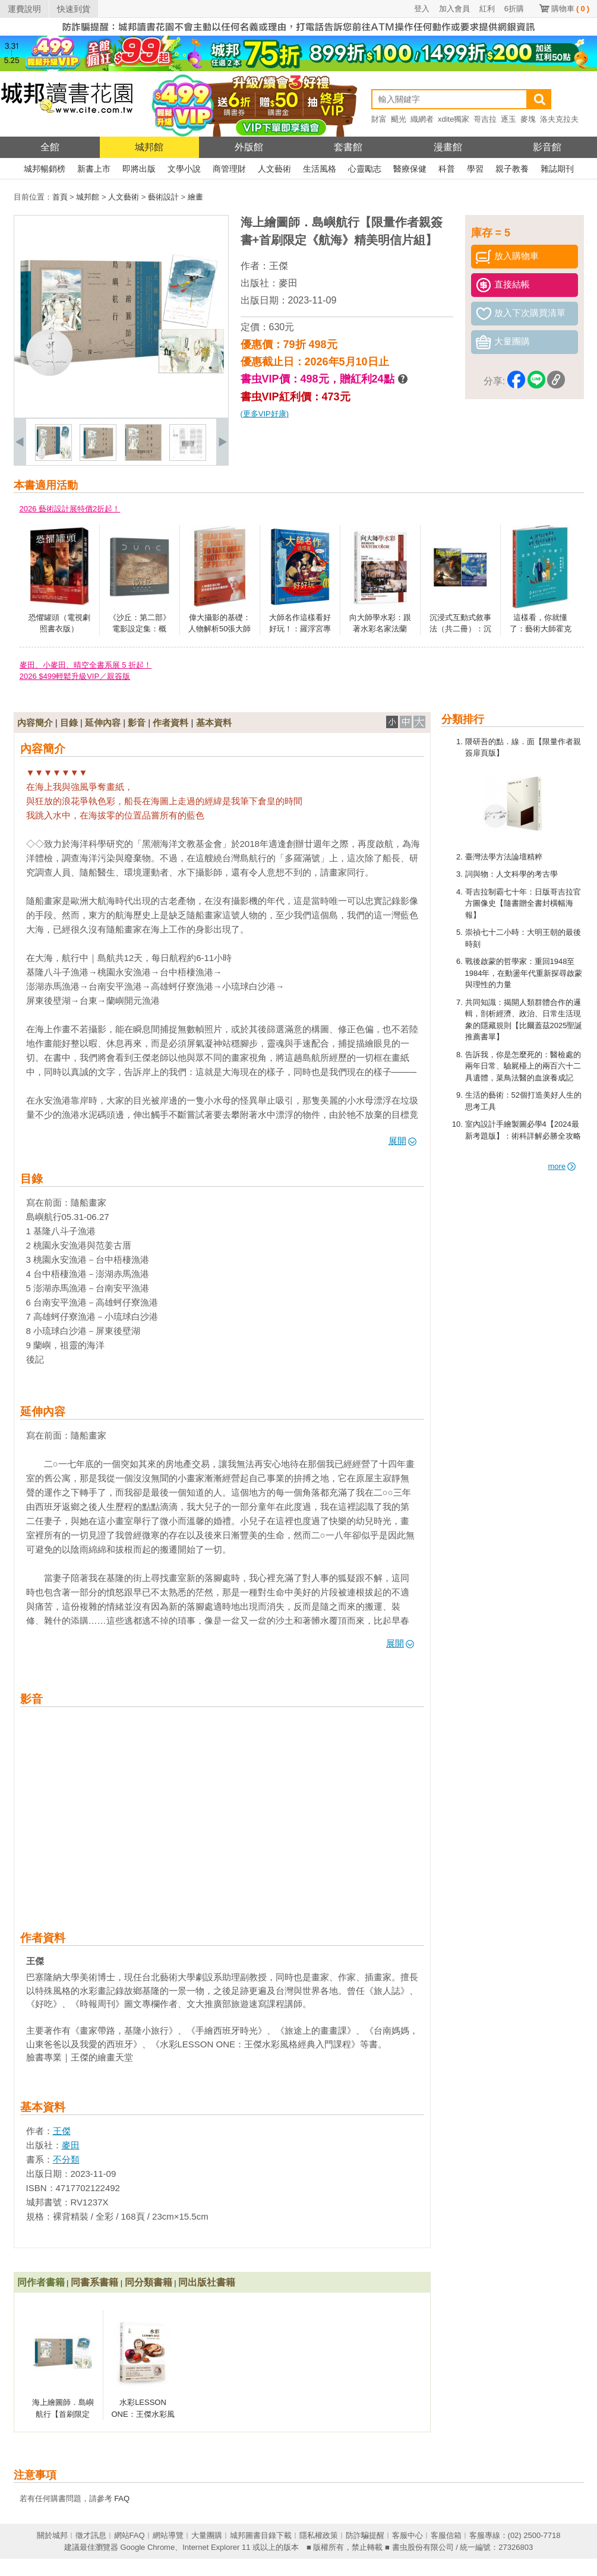  I want to click on 作者資料, so click(170, 723).